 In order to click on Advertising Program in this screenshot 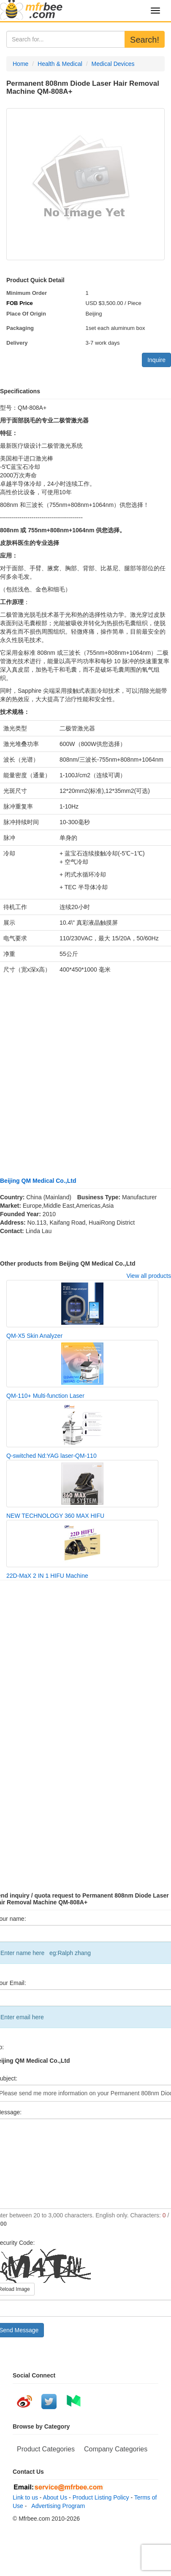, I will do `click(56, 2505)`.